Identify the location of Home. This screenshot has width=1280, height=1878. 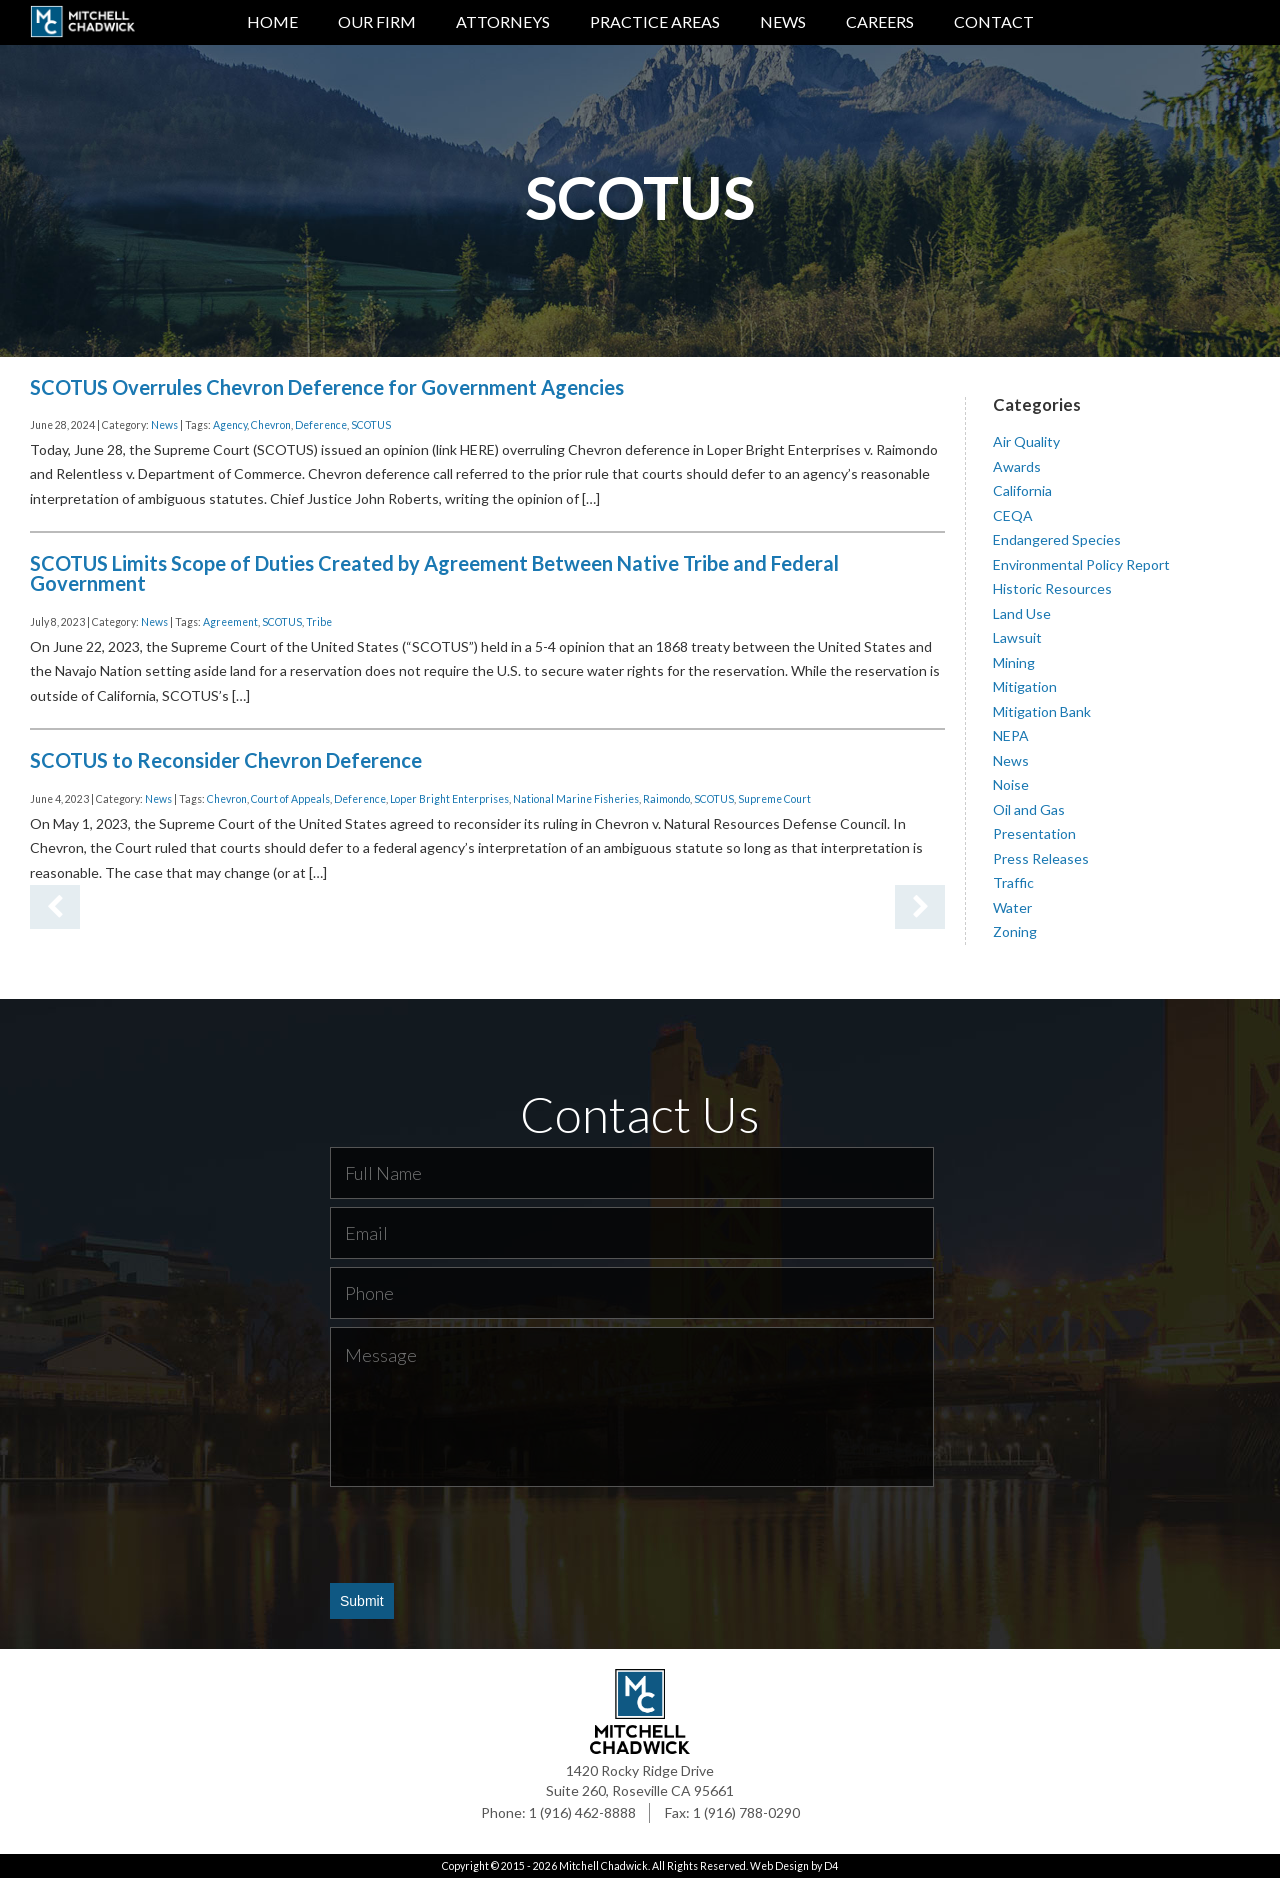
(272, 21).